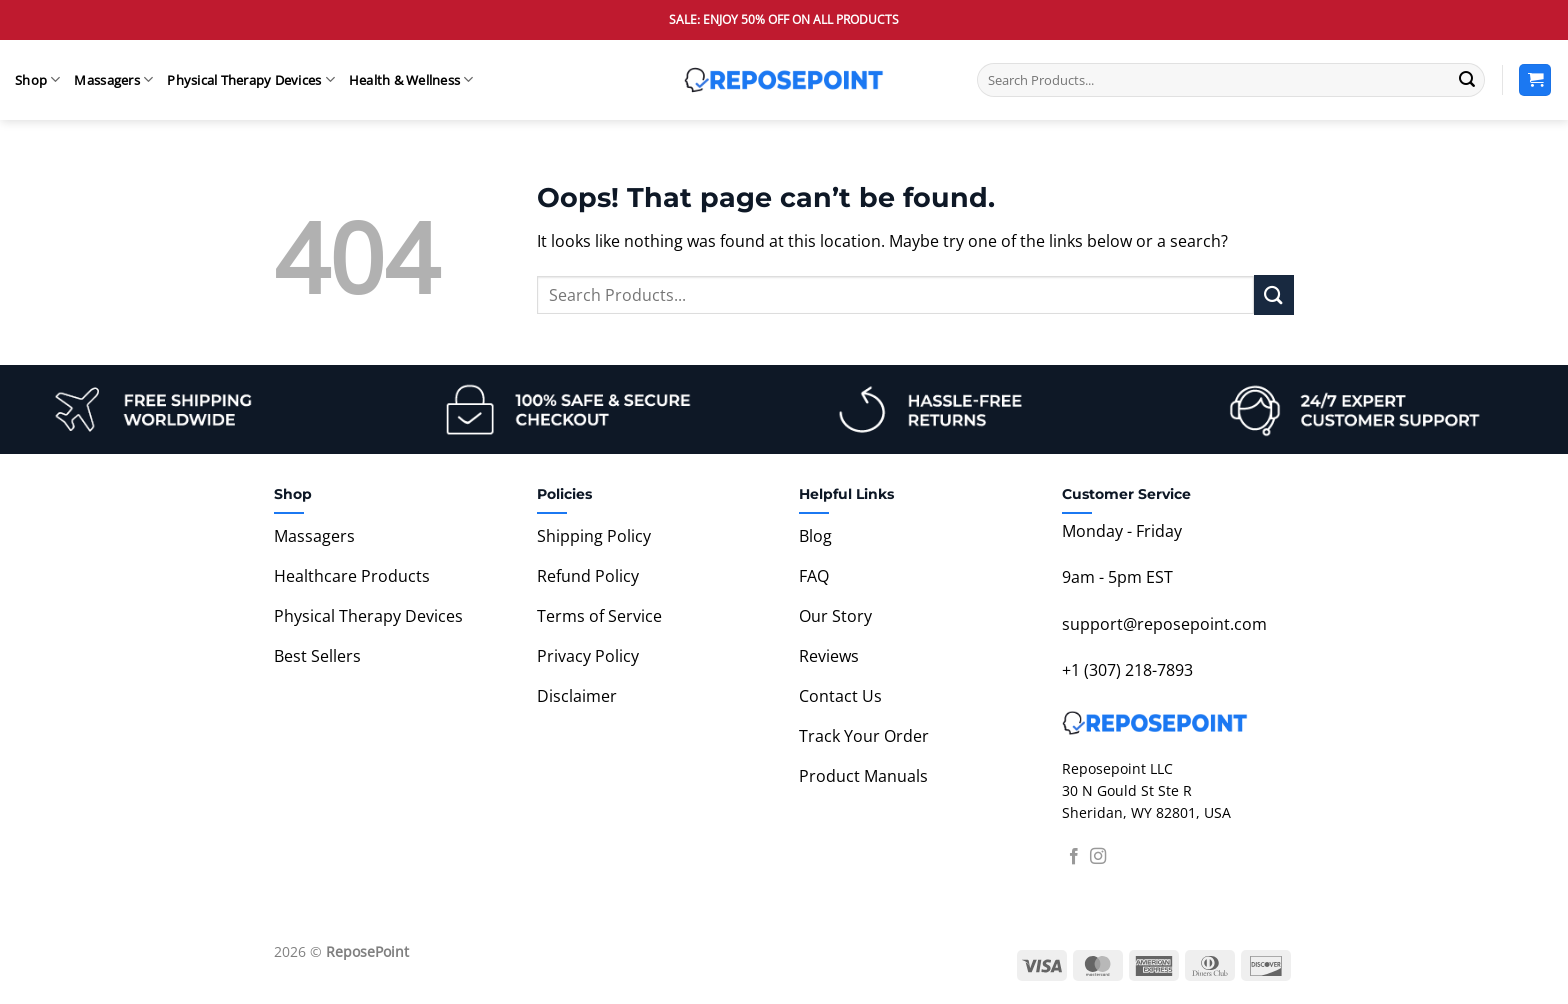 Image resolution: width=1568 pixels, height=1004 pixels. I want to click on [Follow on Facebook], so click(1074, 857).